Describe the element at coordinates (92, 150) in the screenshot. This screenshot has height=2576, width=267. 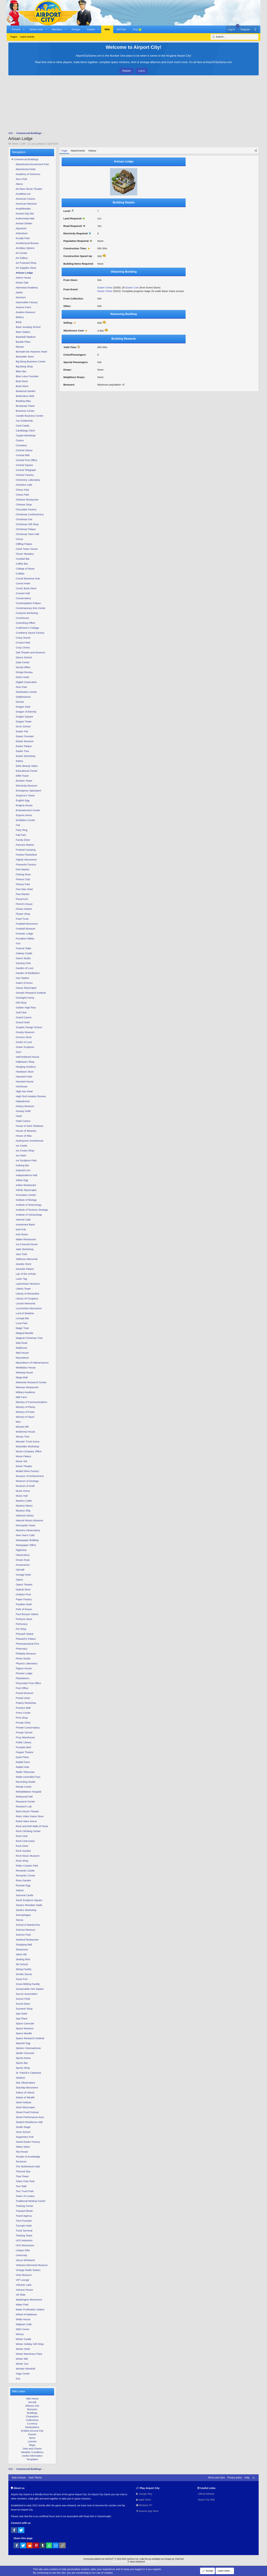
I see `History [tab]` at that location.